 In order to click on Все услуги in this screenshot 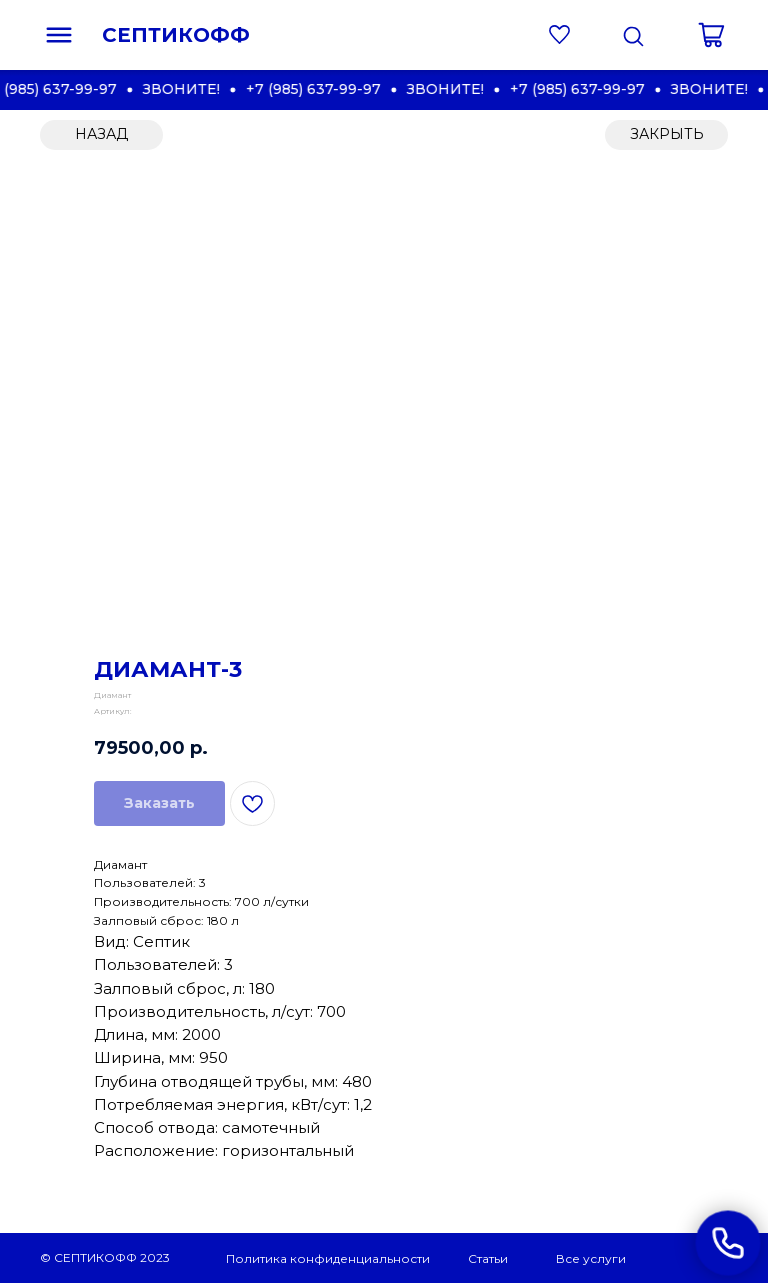, I will do `click(591, 1258)`.